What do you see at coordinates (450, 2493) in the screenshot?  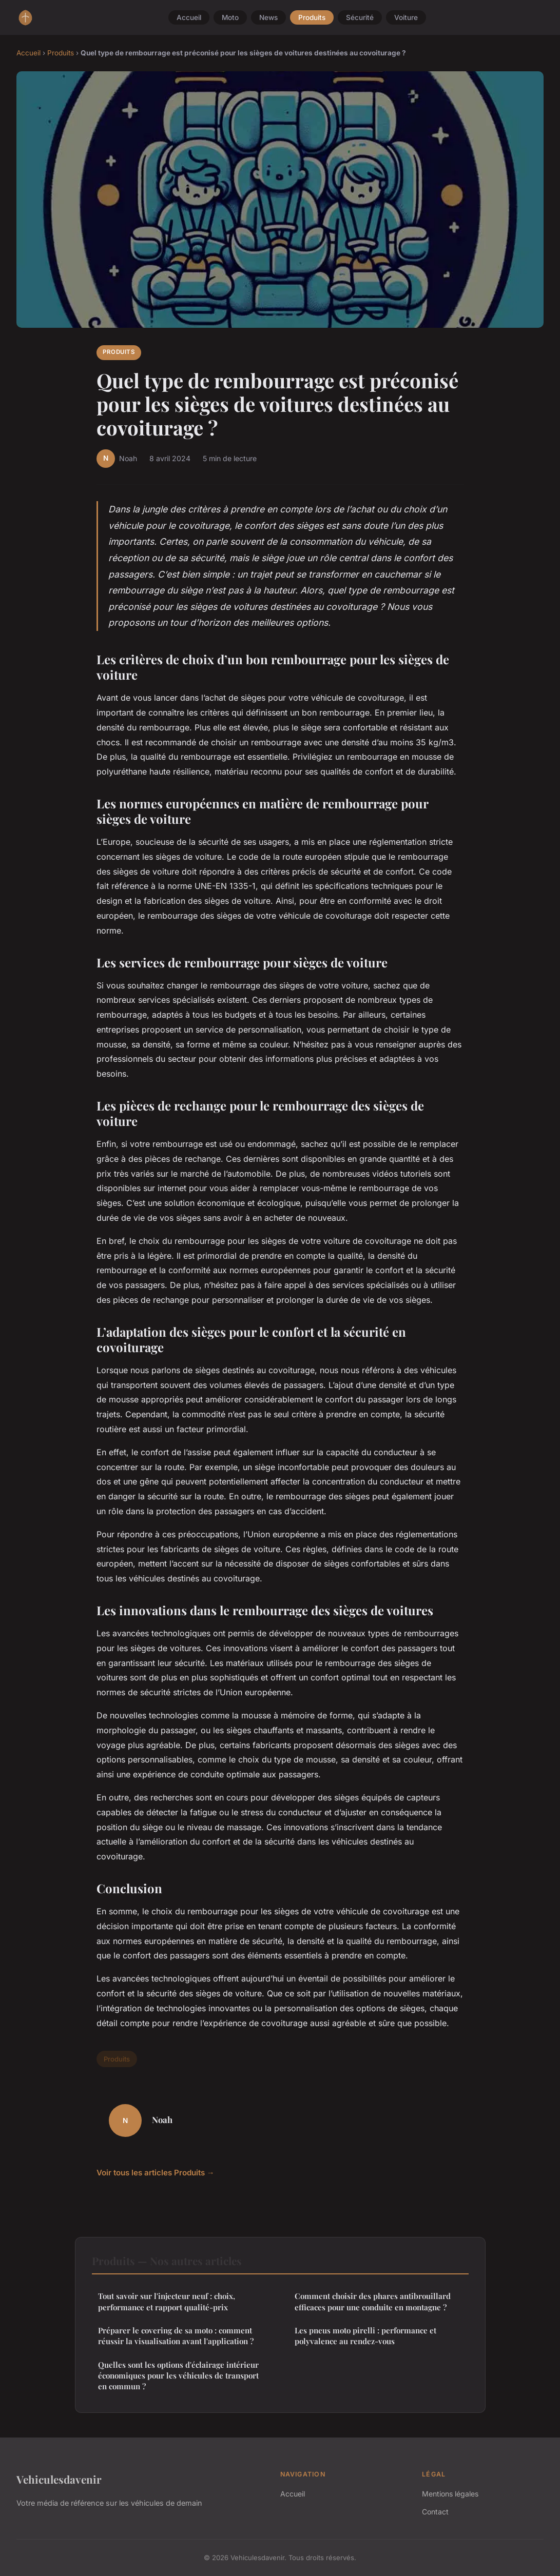 I see `Mentions légales` at bounding box center [450, 2493].